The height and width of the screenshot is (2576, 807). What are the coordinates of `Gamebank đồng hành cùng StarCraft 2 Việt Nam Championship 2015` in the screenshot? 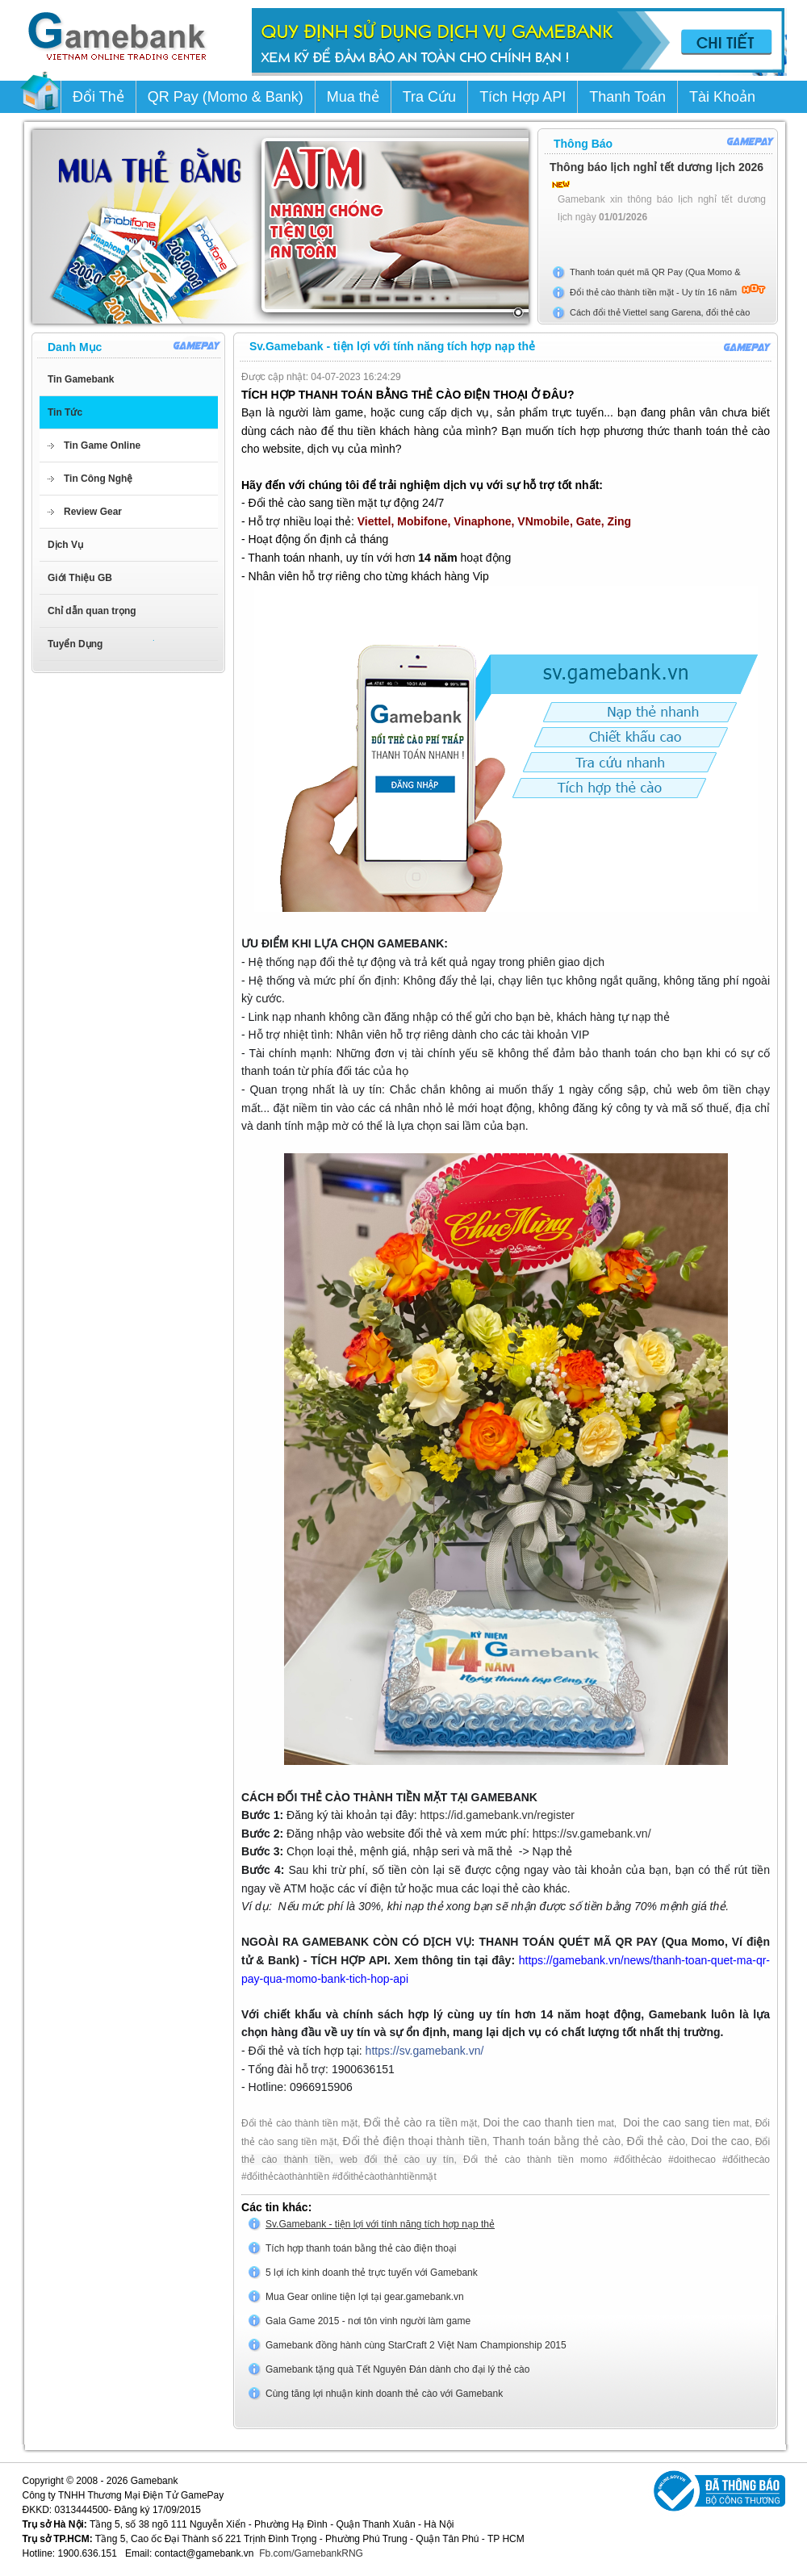 It's located at (416, 2345).